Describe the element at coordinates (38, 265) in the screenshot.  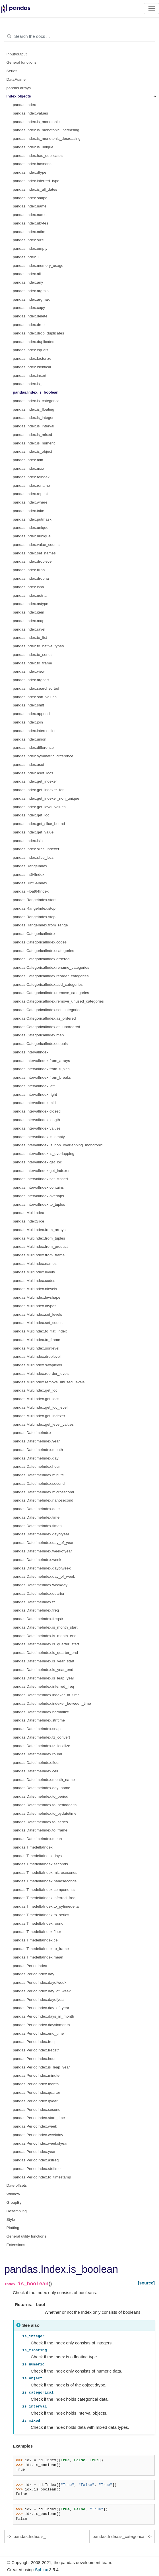
I see `pandas.Index.memory_usage` at that location.